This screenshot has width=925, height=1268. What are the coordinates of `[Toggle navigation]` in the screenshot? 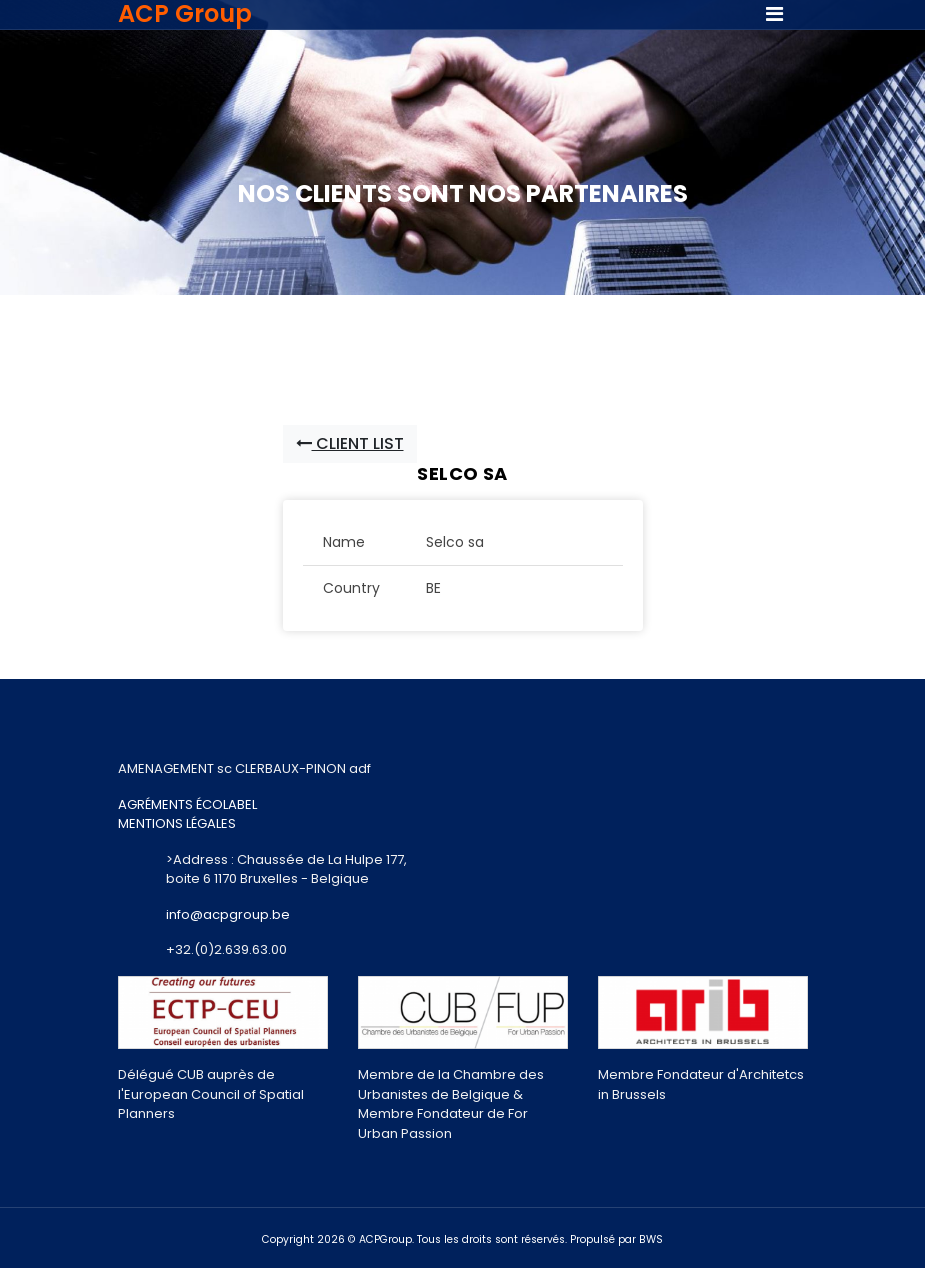 It's located at (774, 14).